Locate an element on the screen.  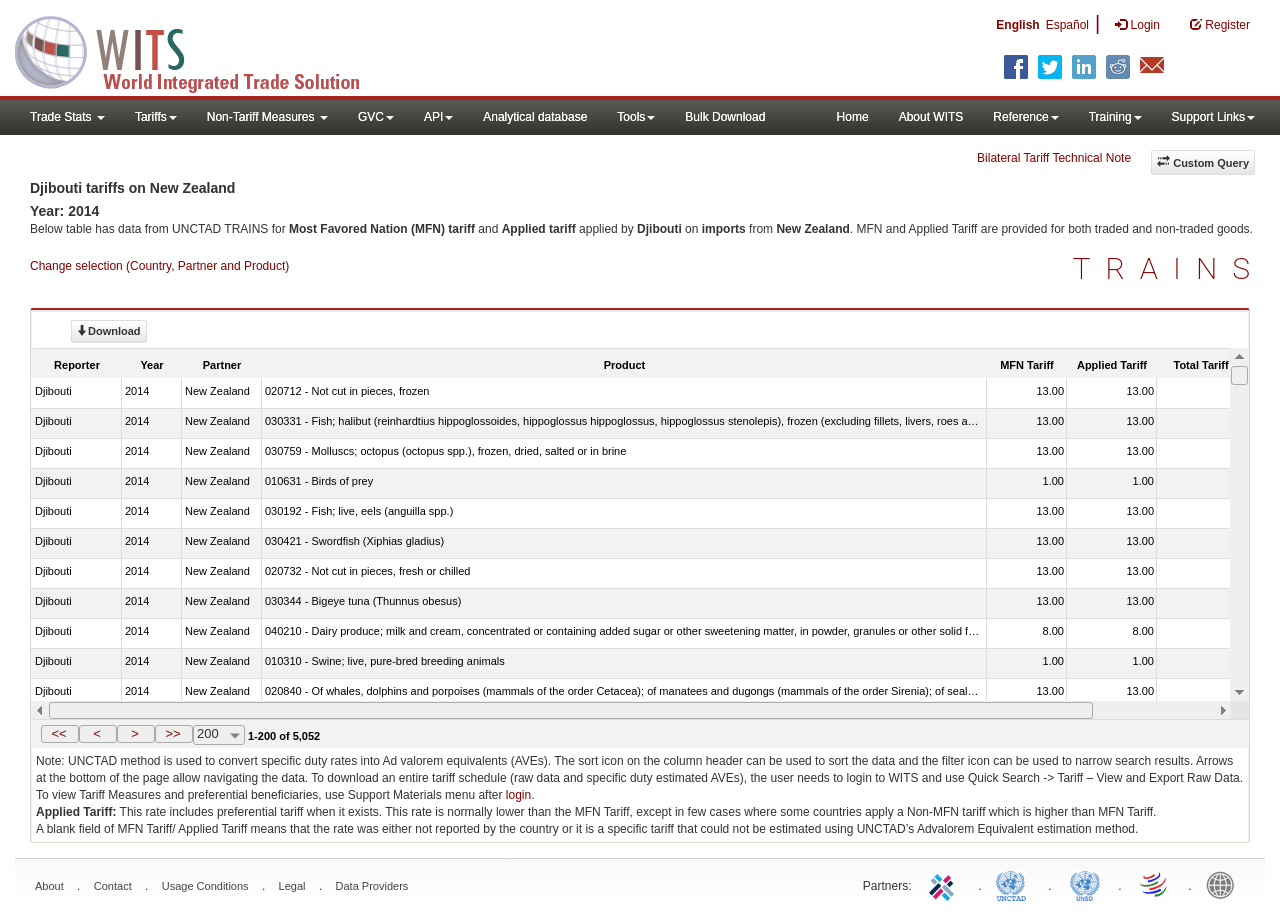
Support Links is located at coordinates (1213, 117).